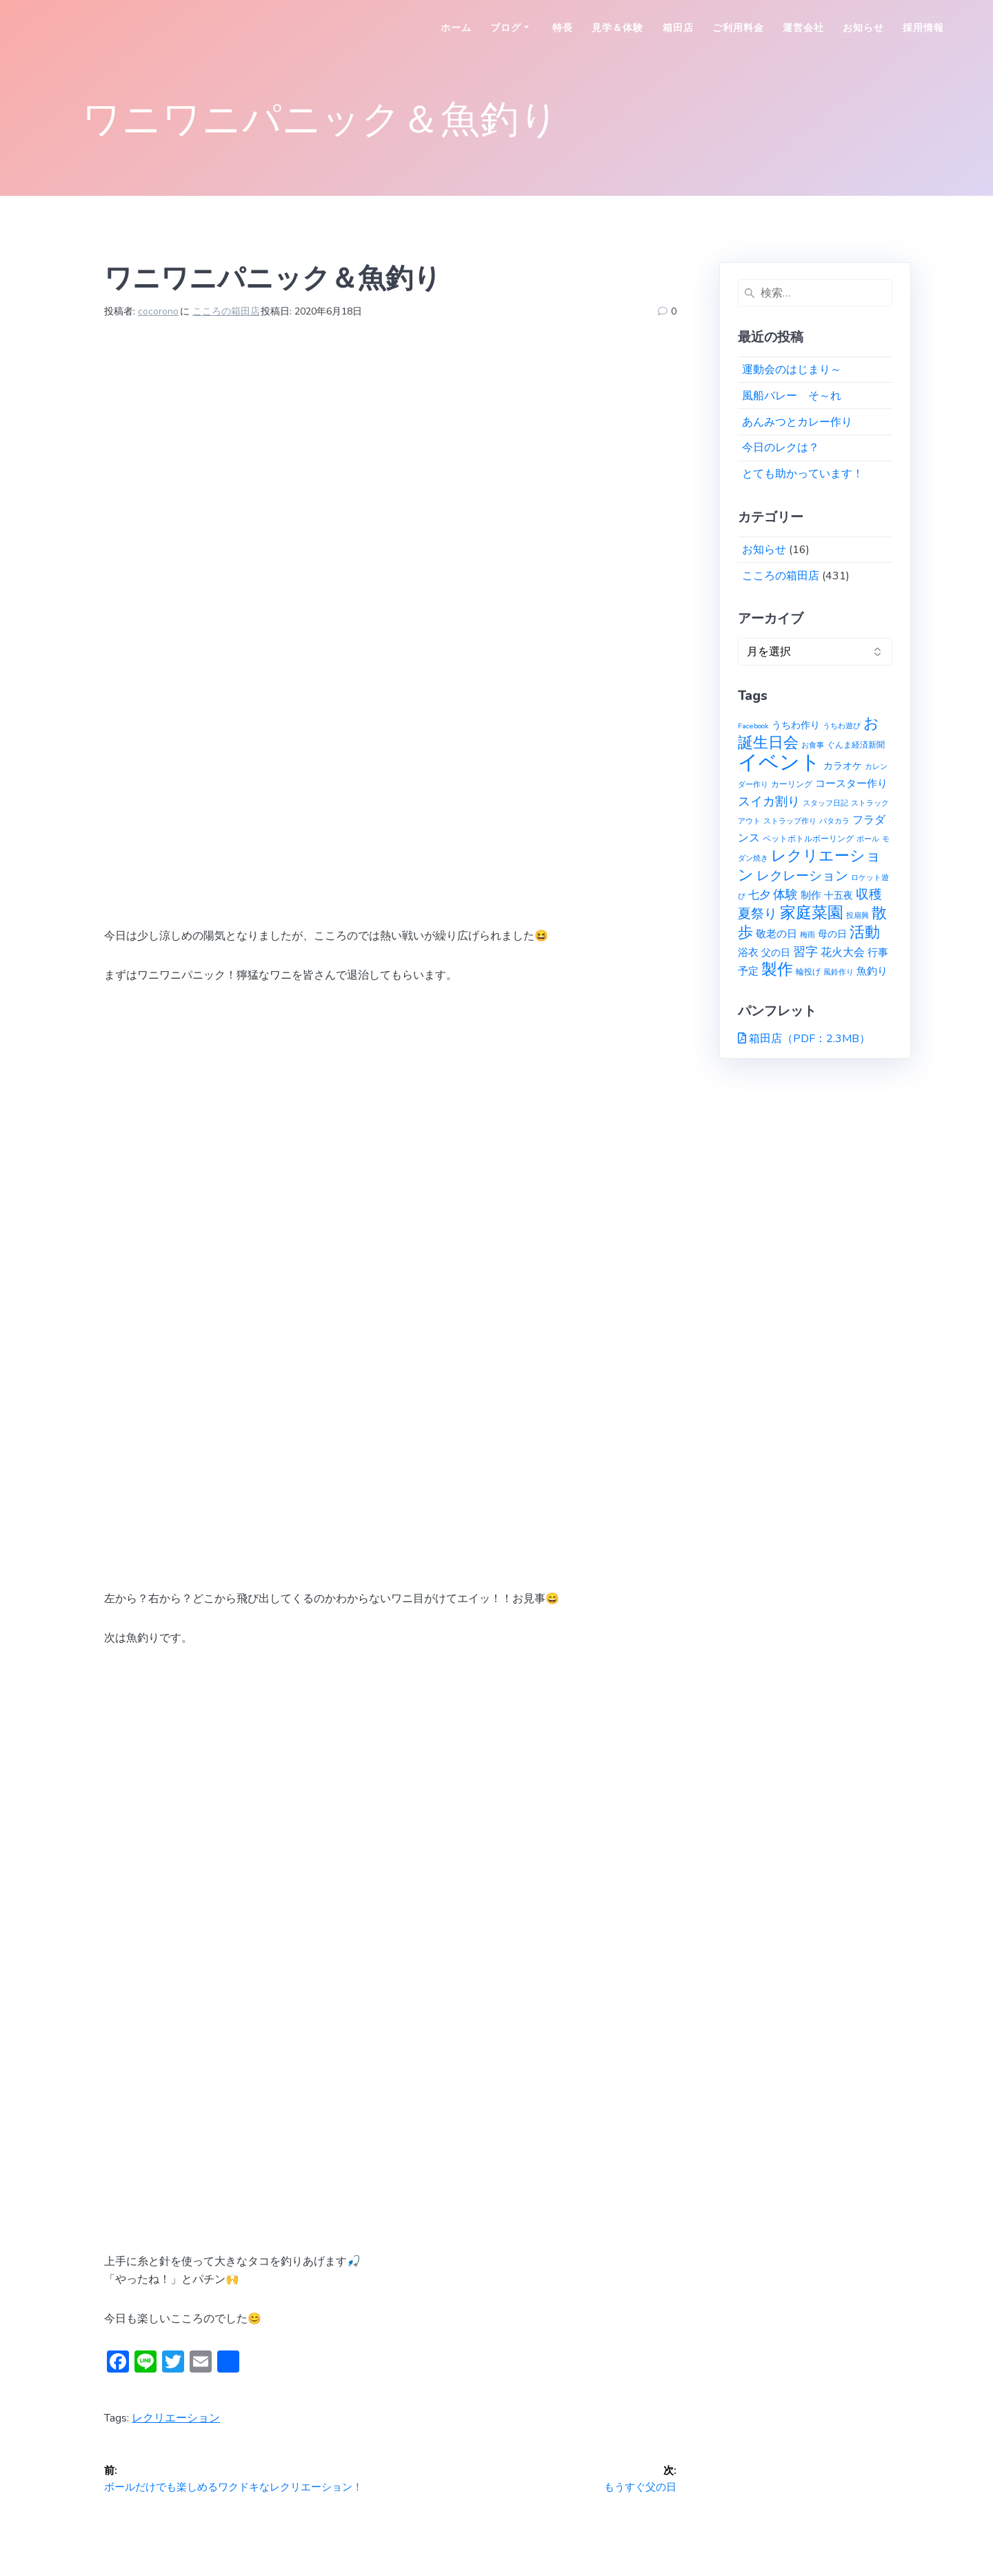 The image size is (993, 2576). Describe the element at coordinates (802, 876) in the screenshot. I see `レクレーション [レクレーション (12個の項目)]` at that location.